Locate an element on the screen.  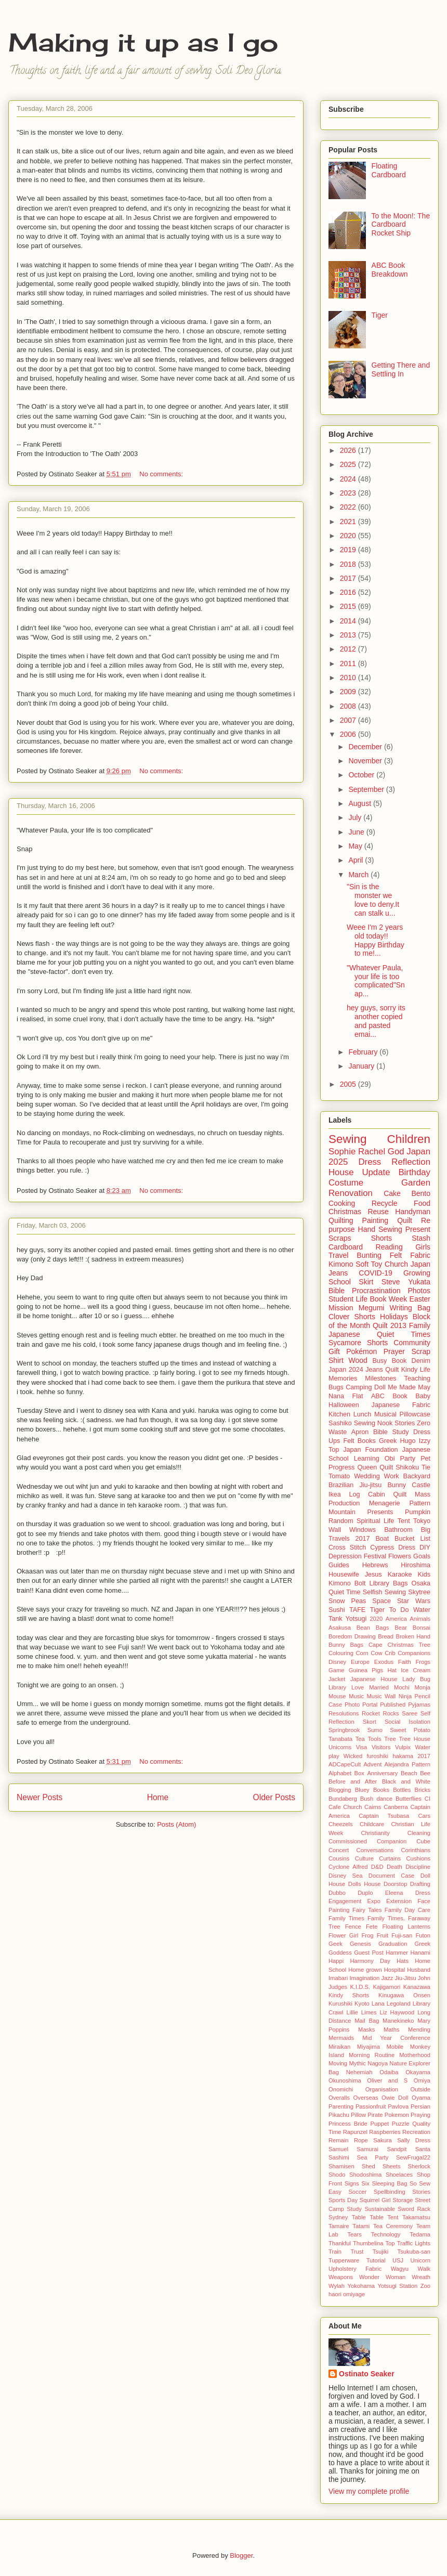
Engagement is located at coordinates (344, 1901).